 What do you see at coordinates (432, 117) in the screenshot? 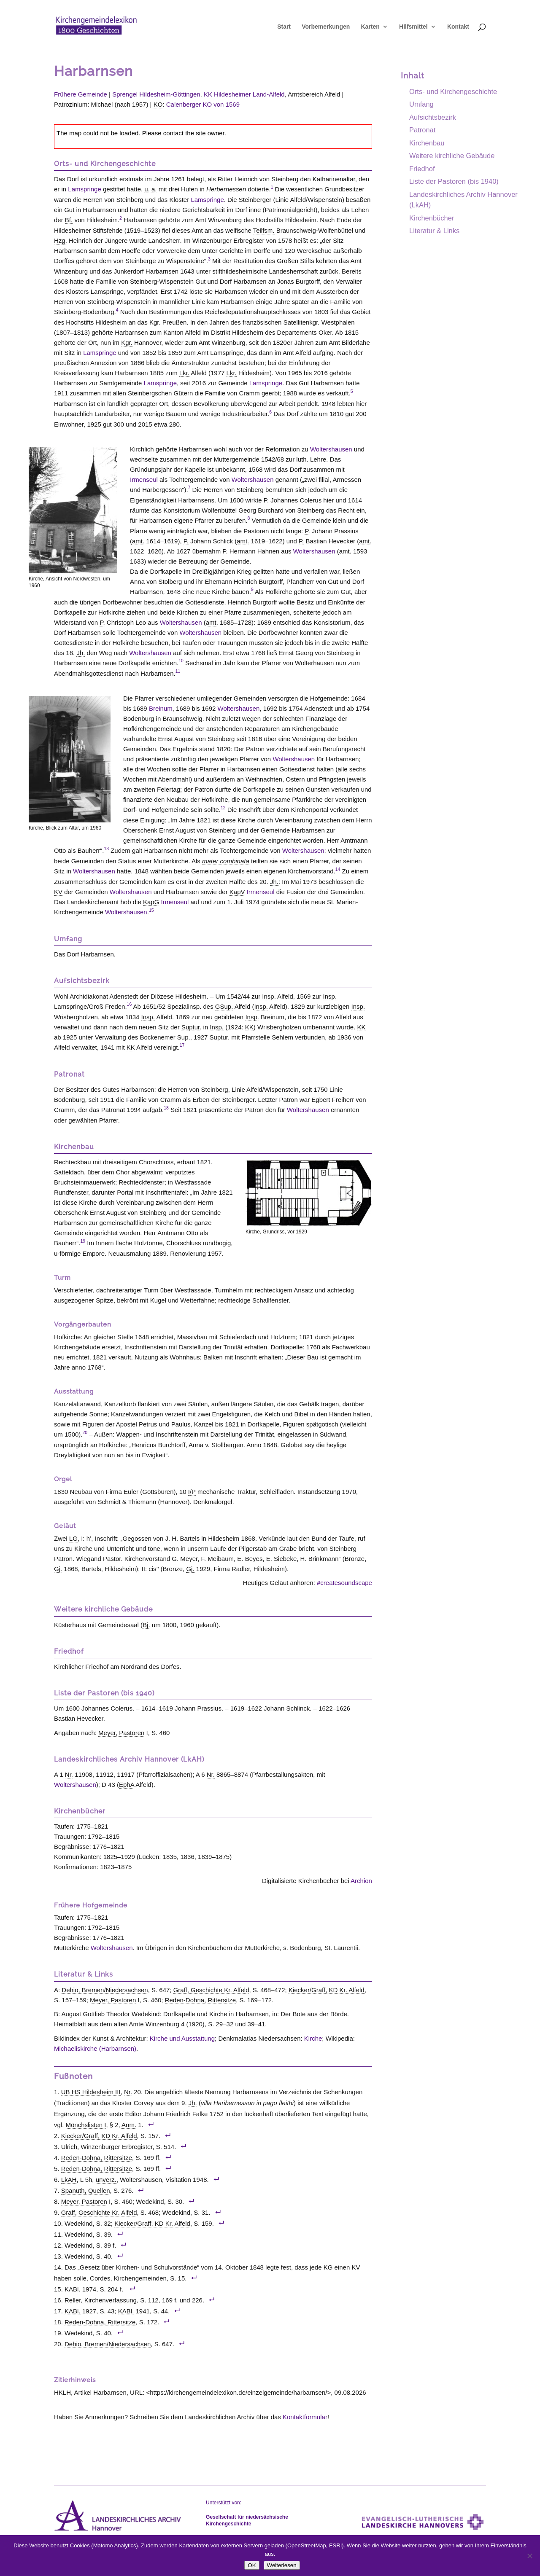
I see `Aufsichtsbezirk` at bounding box center [432, 117].